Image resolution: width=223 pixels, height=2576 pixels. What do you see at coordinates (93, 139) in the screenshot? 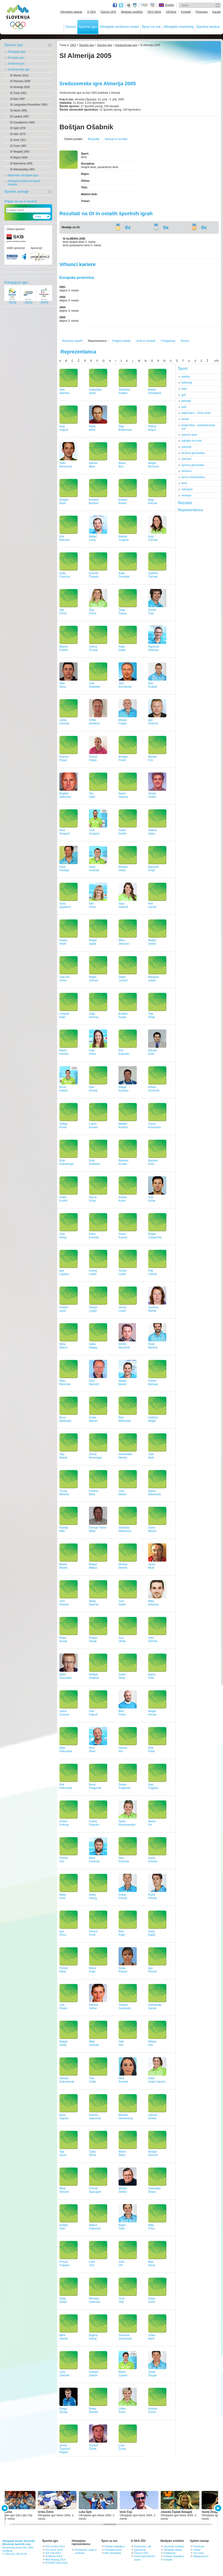
I see `Biografija` at bounding box center [93, 139].